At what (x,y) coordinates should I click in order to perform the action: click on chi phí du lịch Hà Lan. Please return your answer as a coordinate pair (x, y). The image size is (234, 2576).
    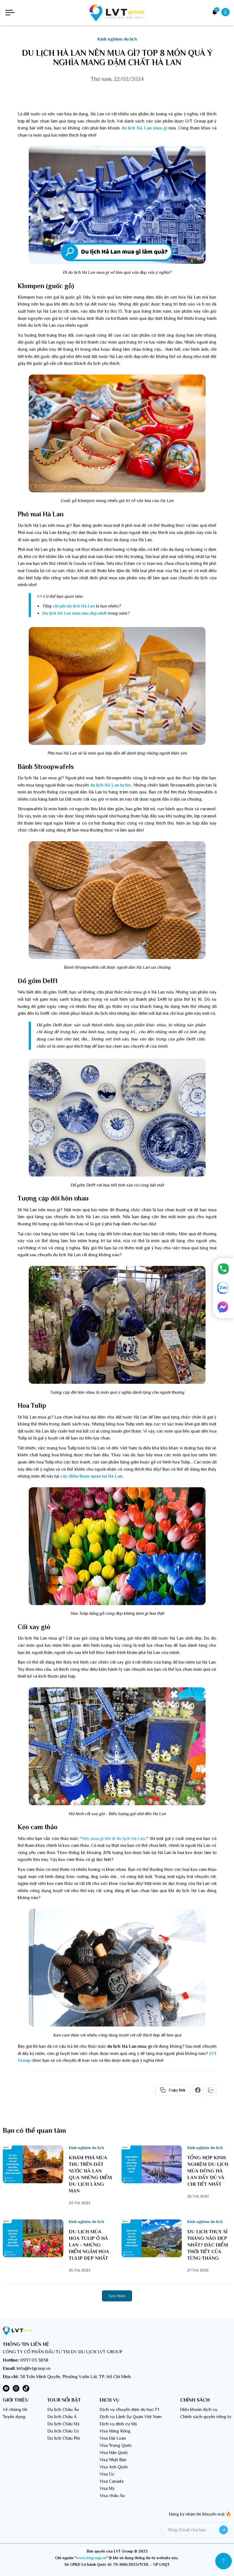
    Looking at the image, I should click on (73, 606).